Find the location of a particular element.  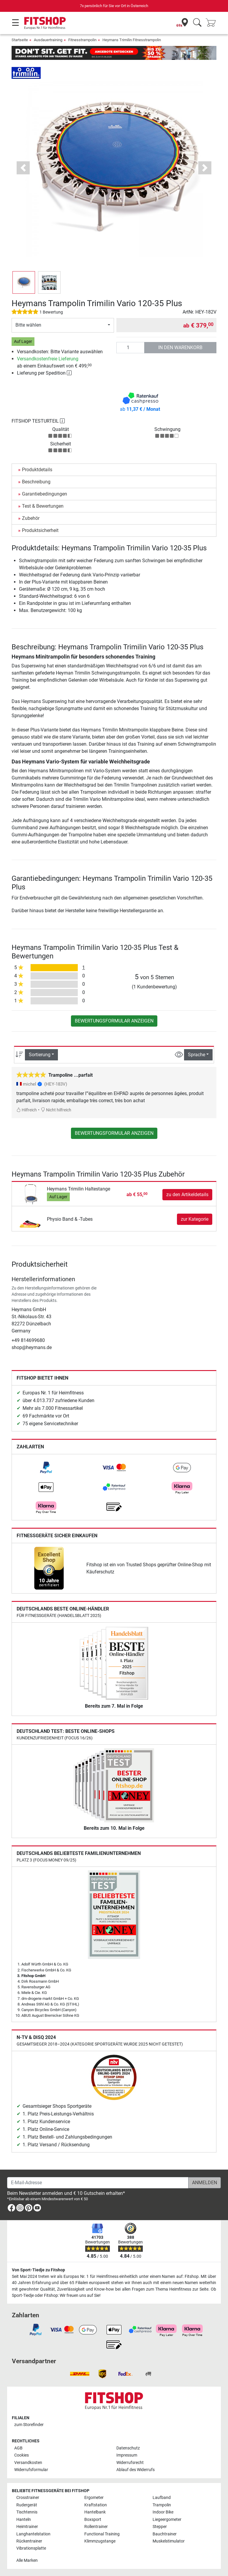

Heymans Trimilin Haltestange is located at coordinates (78, 1189).